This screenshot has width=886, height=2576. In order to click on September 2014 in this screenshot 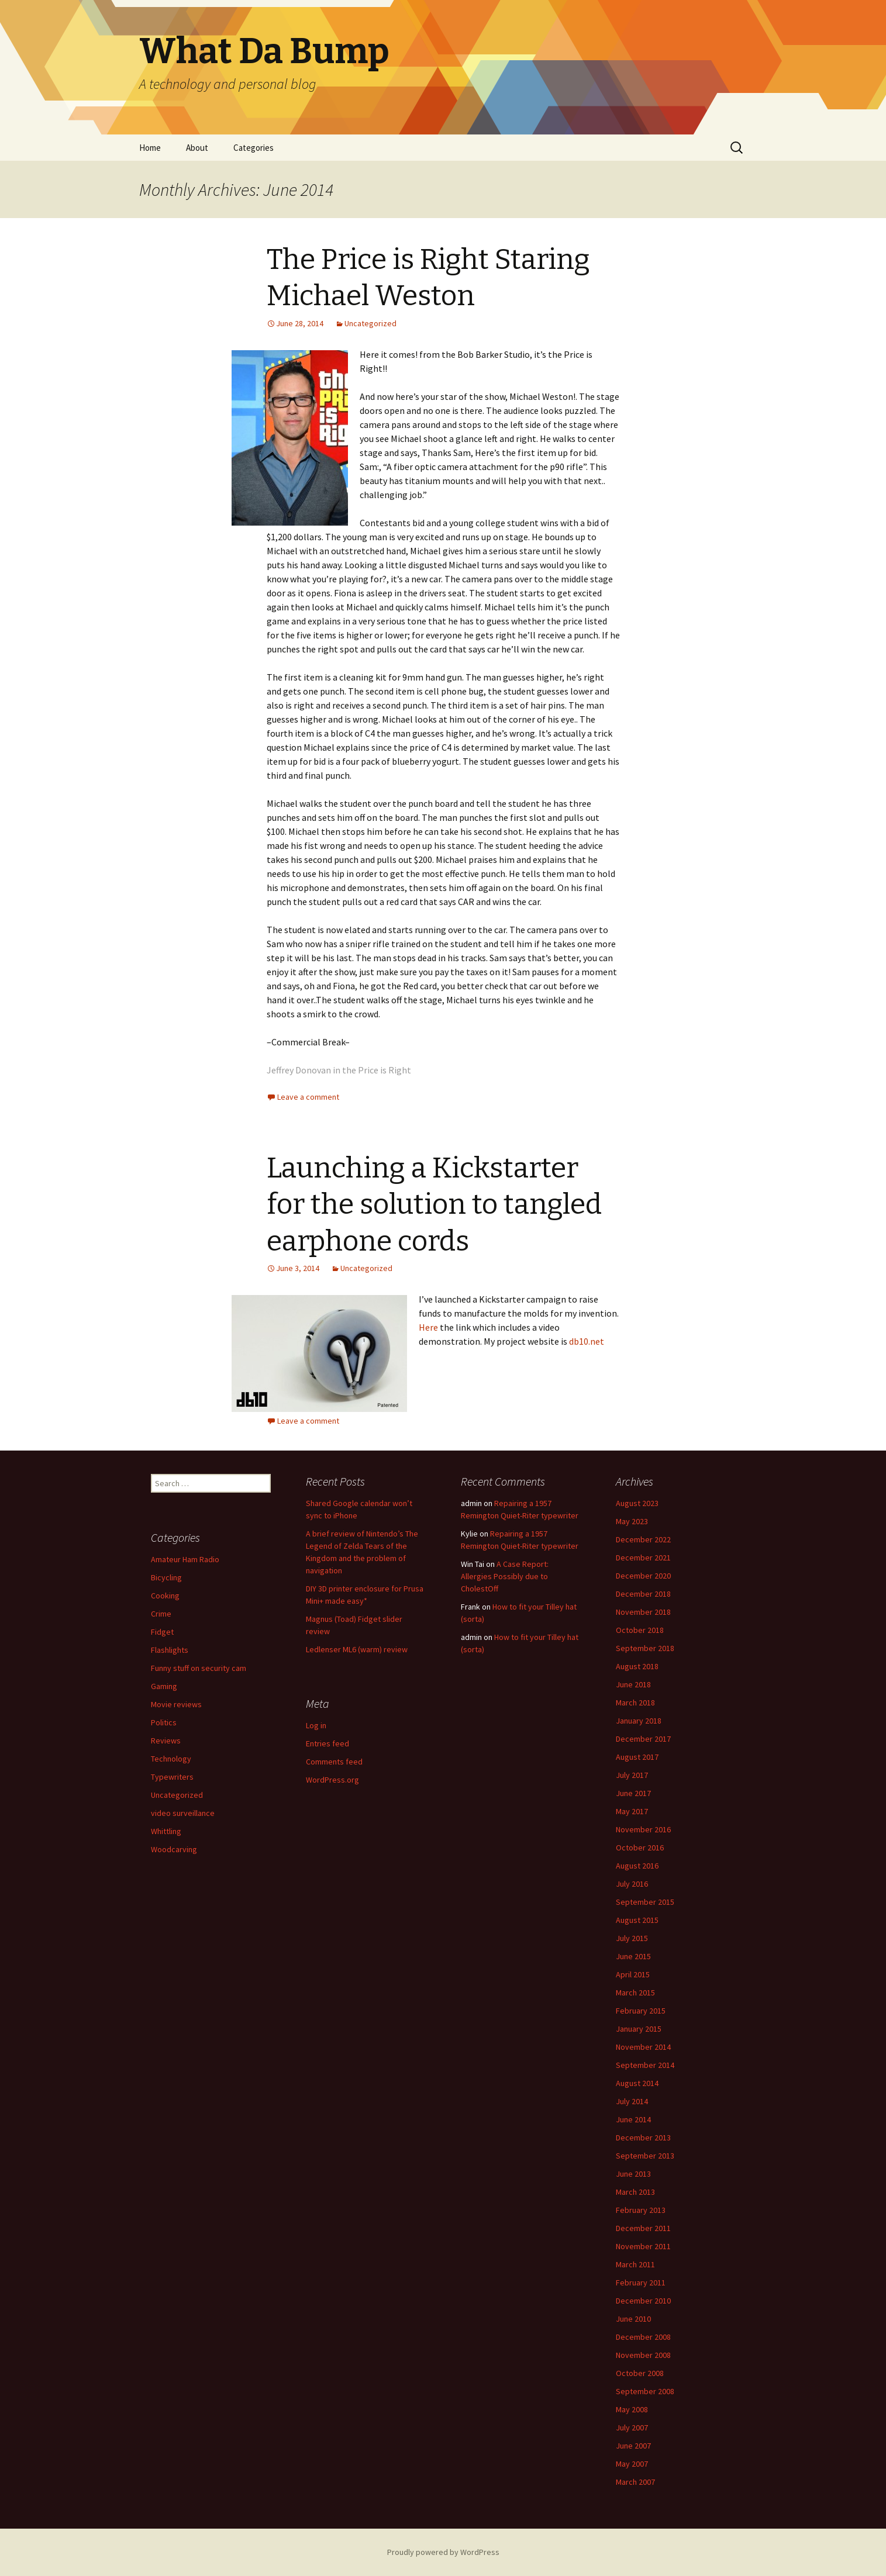, I will do `click(645, 2065)`.